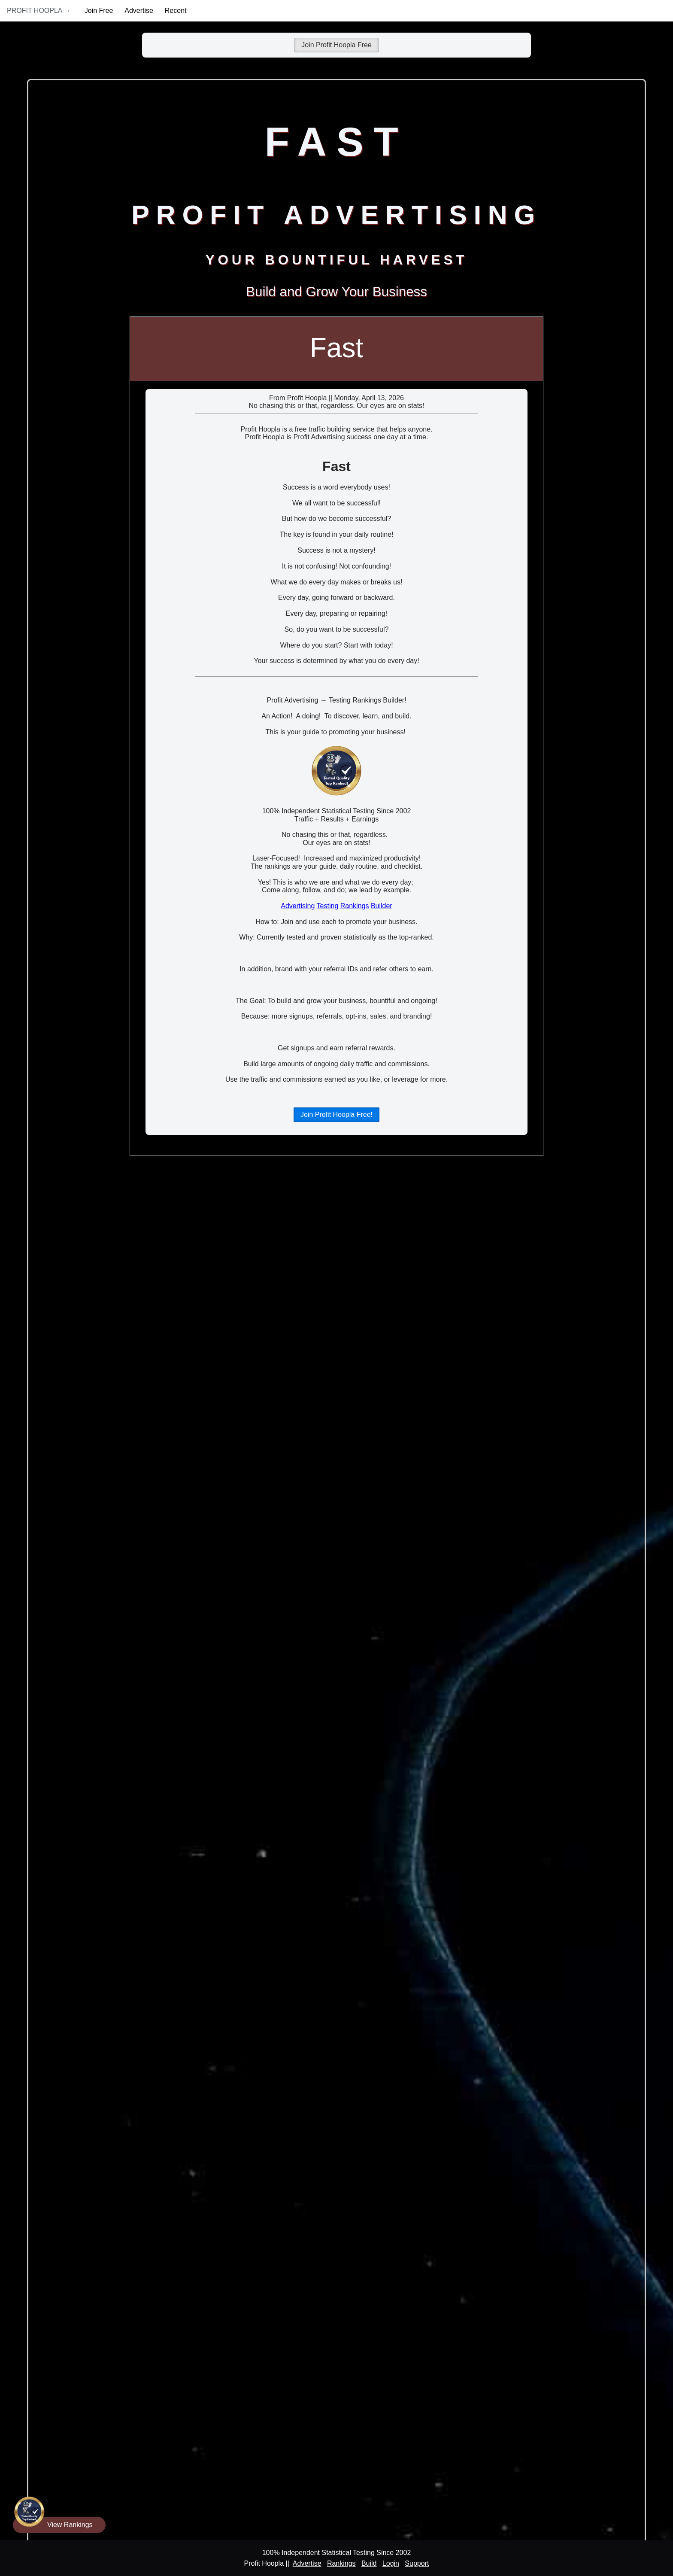 The image size is (673, 2576). What do you see at coordinates (336, 45) in the screenshot?
I see `Join Profit Hoopla Free` at bounding box center [336, 45].